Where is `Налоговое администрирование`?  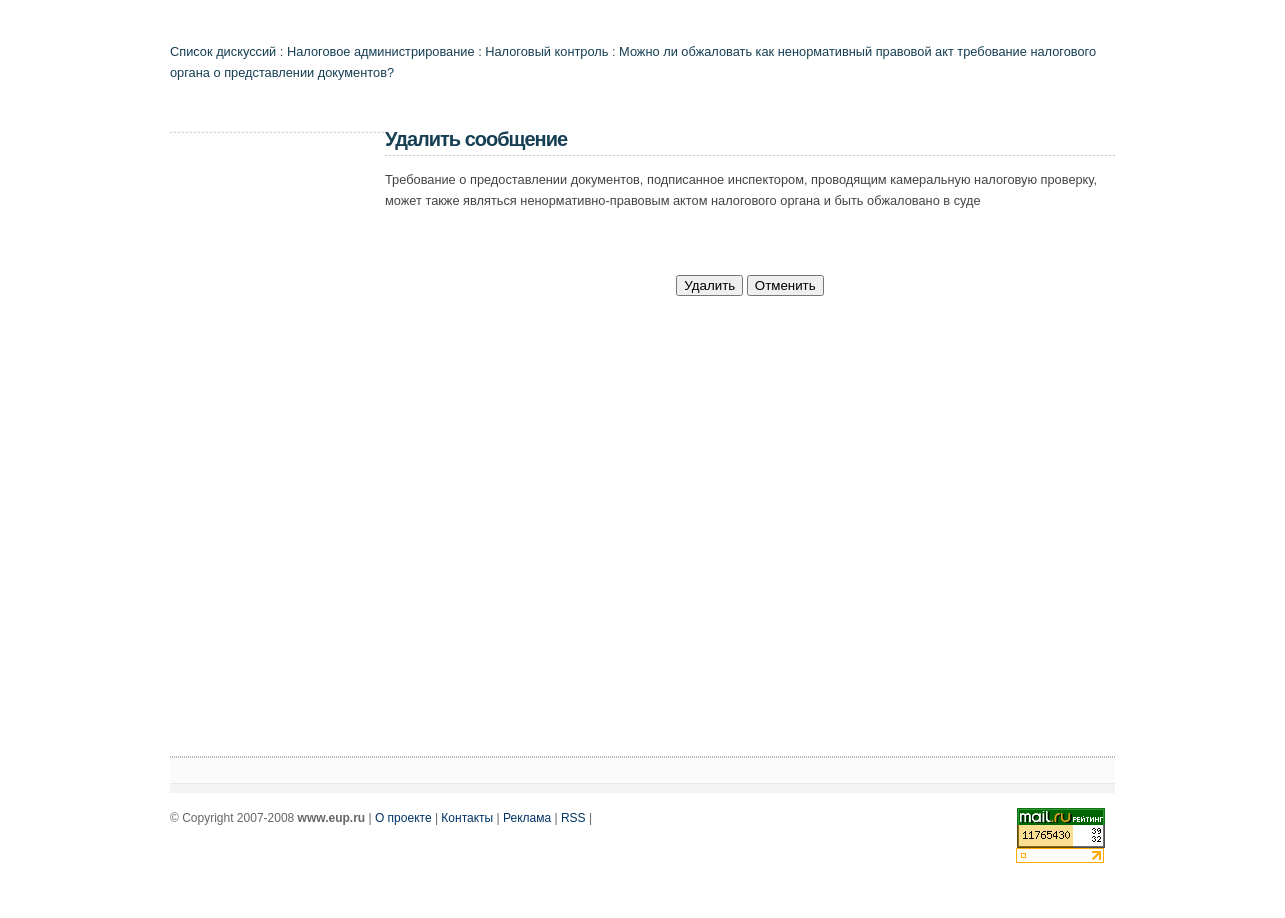
Налоговое администрирование is located at coordinates (381, 51).